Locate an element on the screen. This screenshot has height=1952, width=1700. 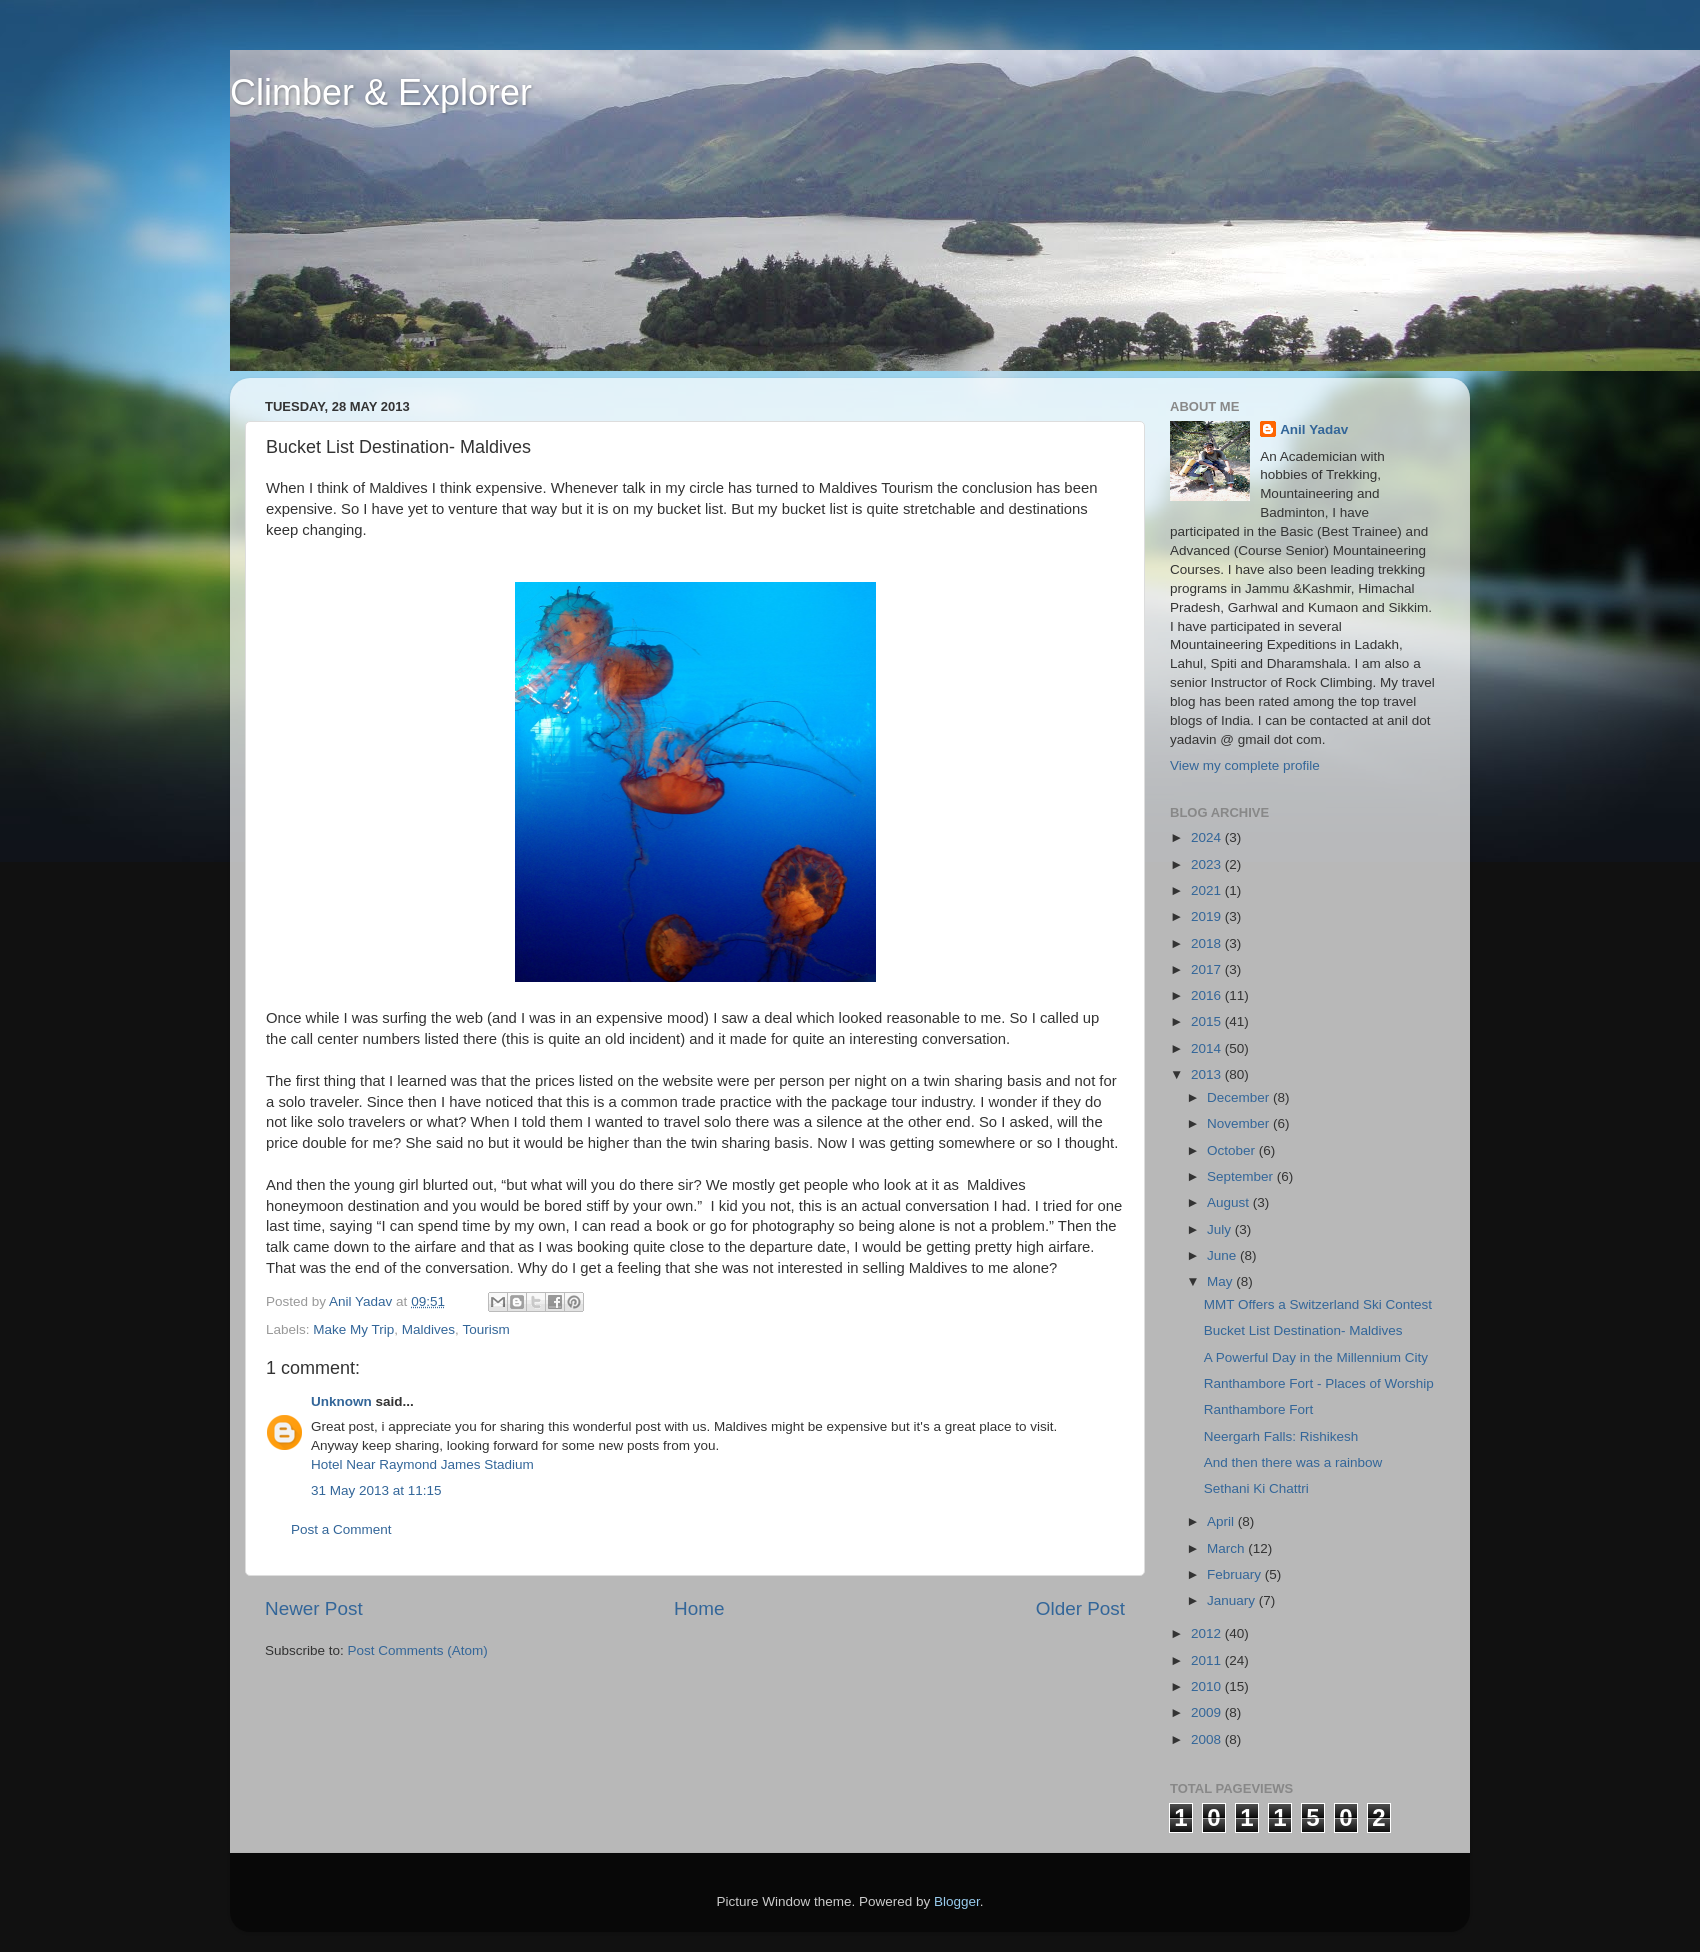
Hotel Near Raymond James Stadium is located at coordinates (422, 1464).